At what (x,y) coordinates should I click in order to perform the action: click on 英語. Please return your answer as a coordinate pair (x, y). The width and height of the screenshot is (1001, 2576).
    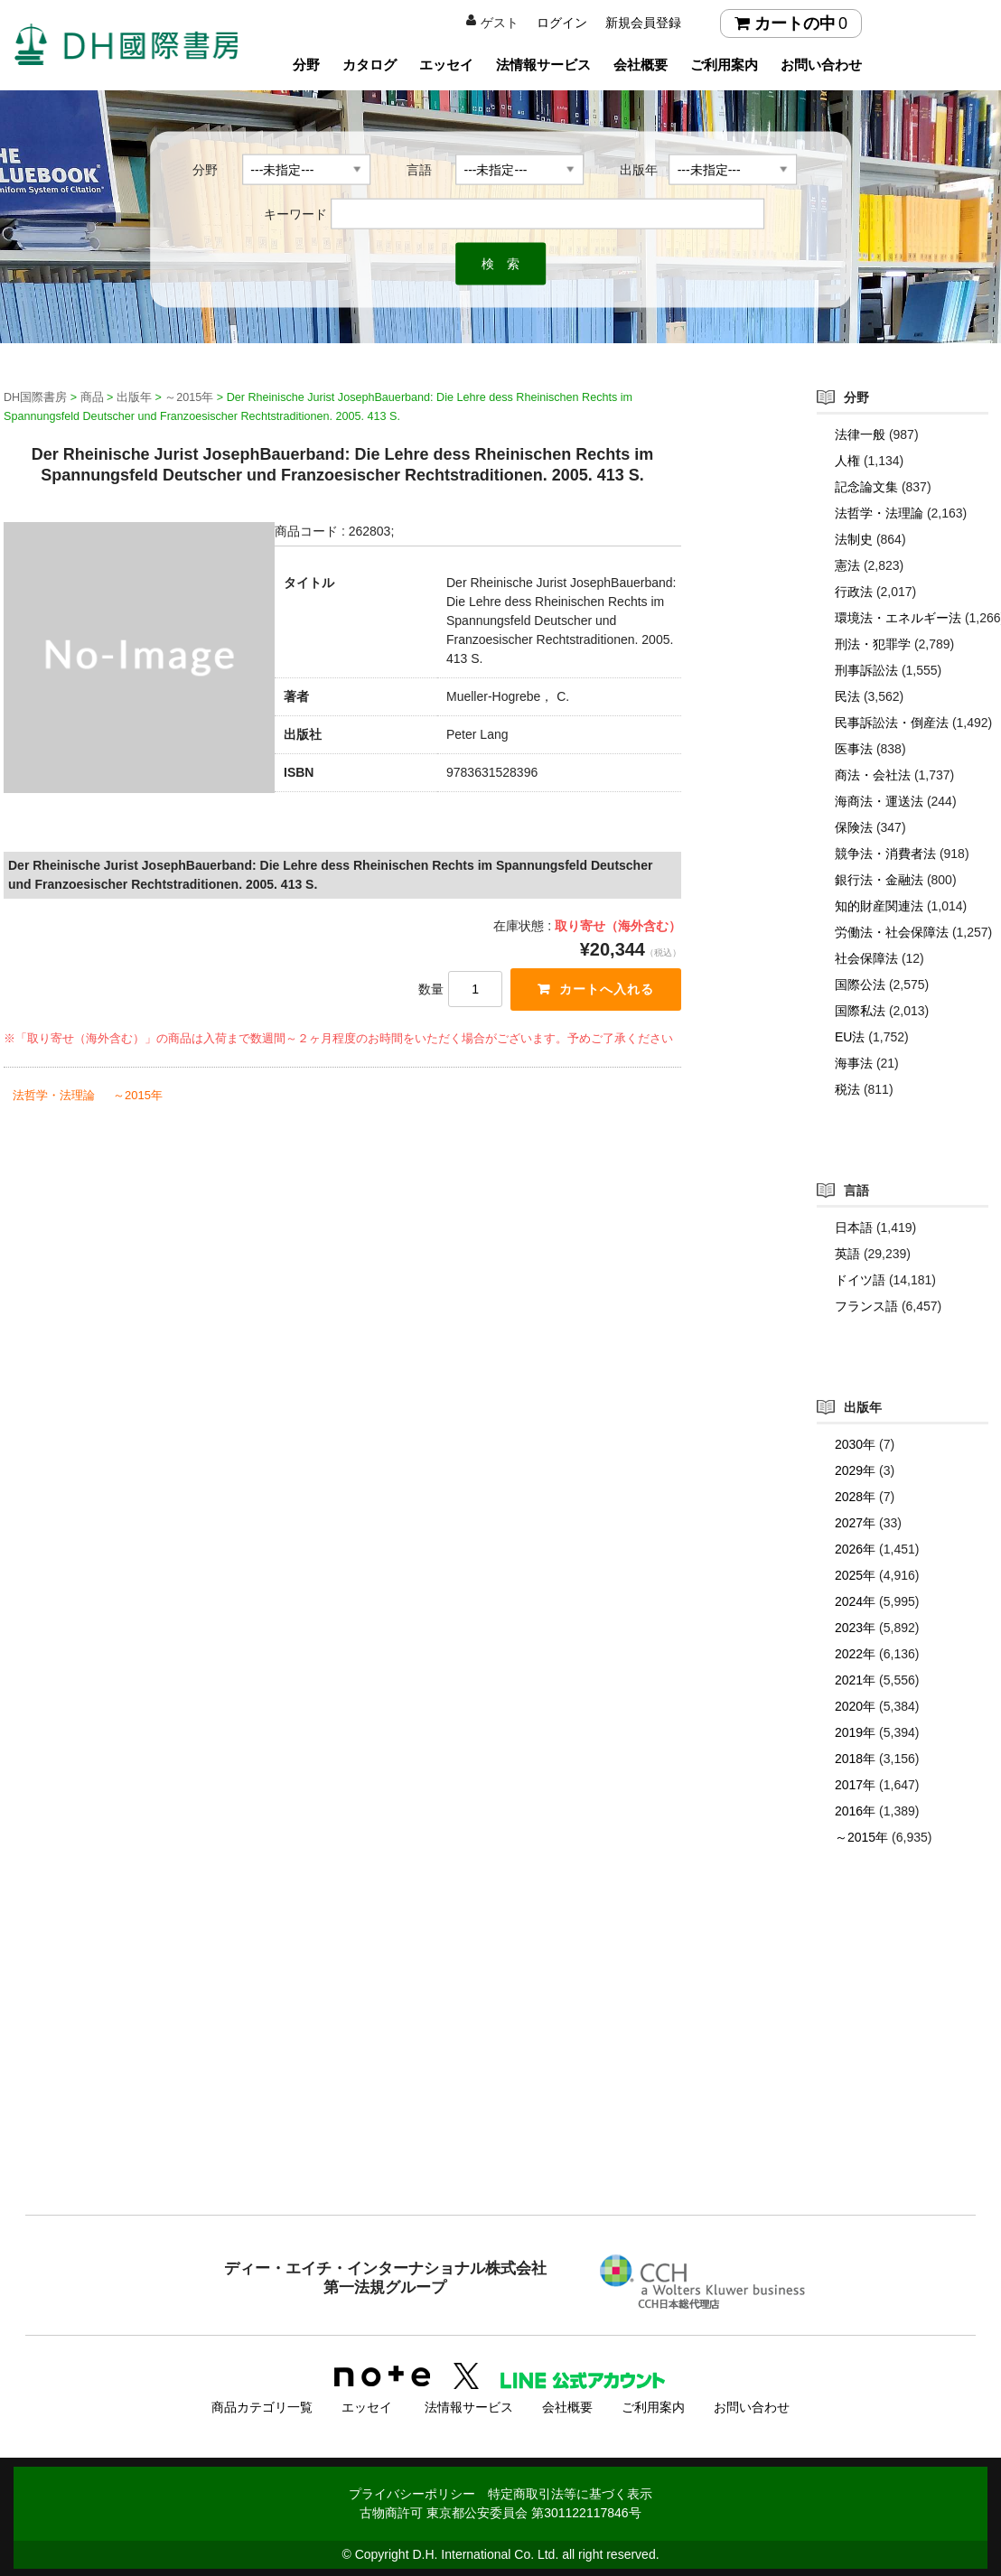
    Looking at the image, I should click on (847, 1253).